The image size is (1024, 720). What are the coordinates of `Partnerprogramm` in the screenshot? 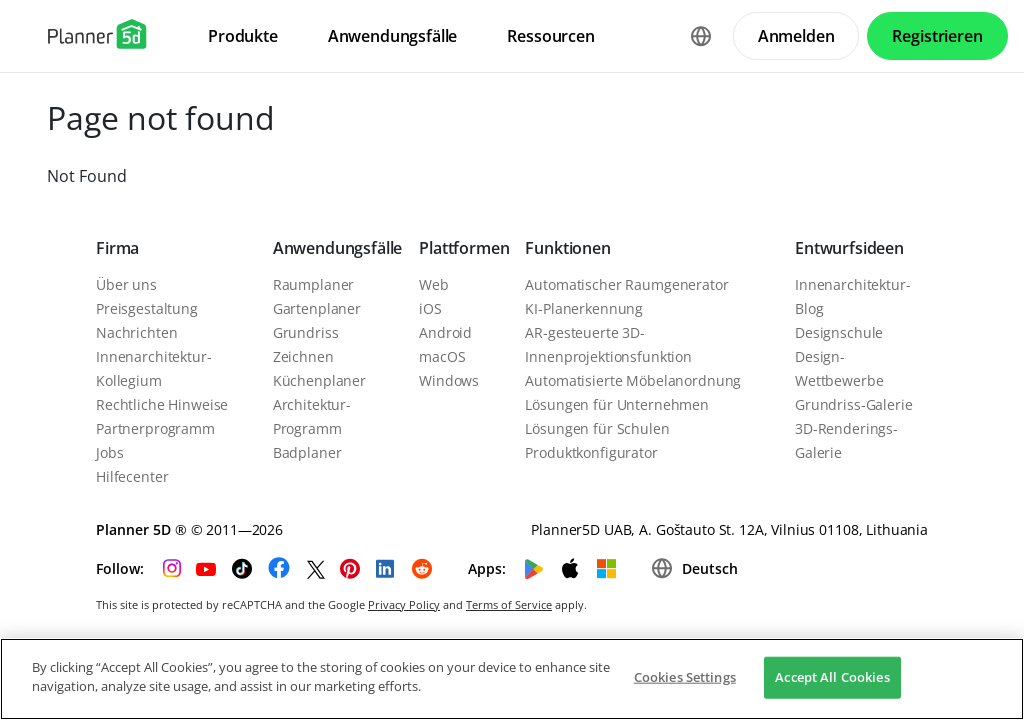 It's located at (155, 428).